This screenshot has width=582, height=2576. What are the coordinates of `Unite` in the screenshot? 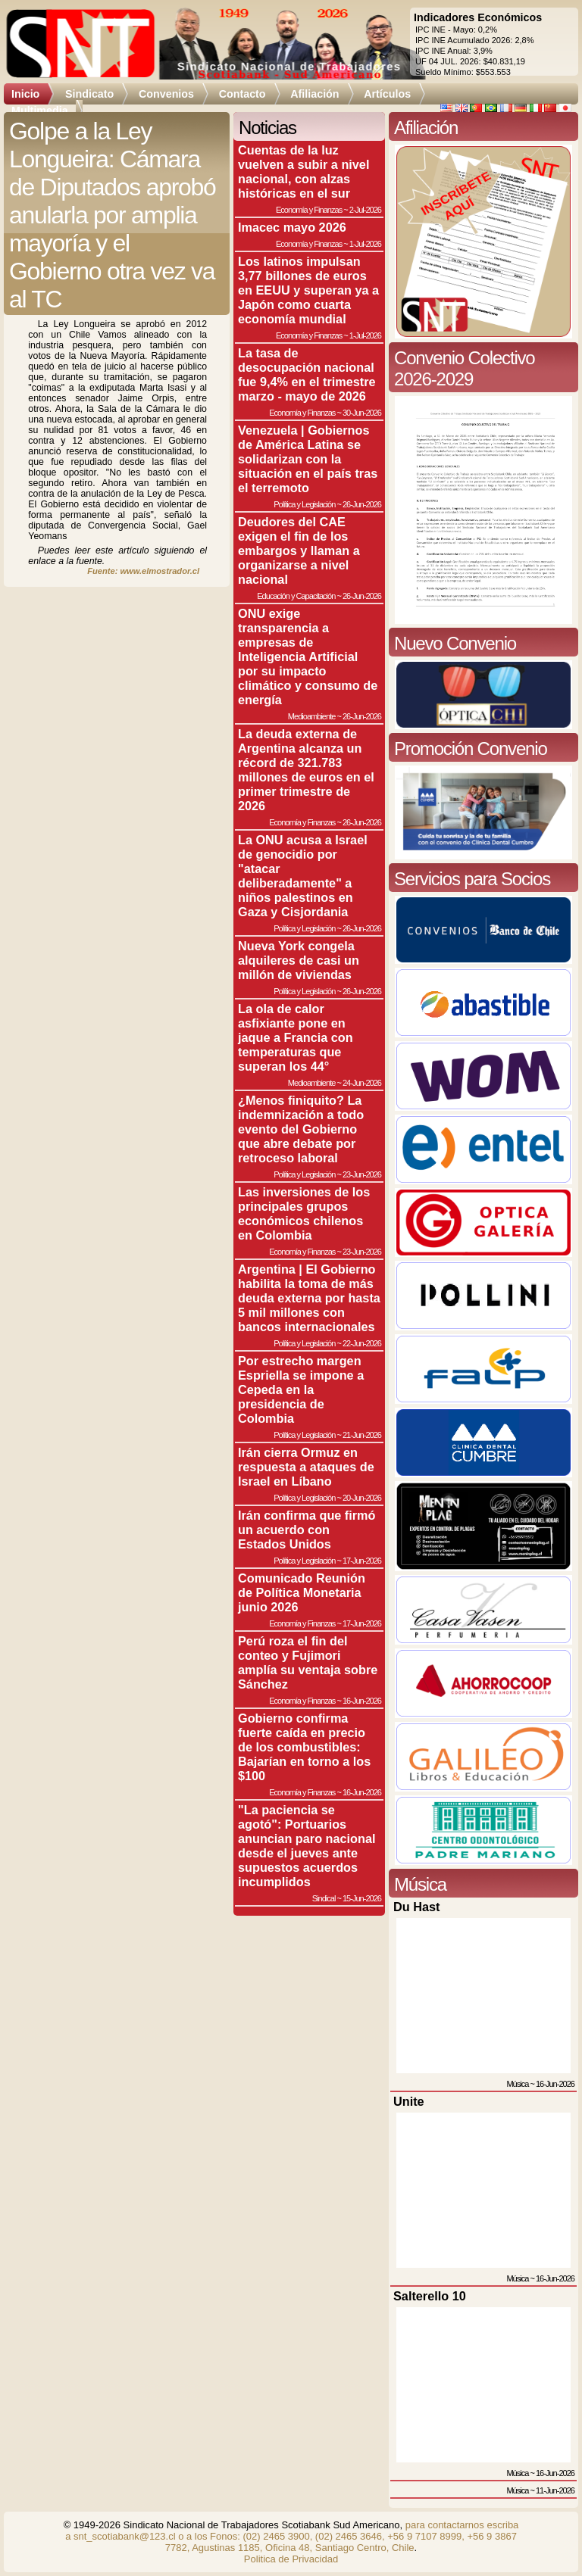 It's located at (408, 2101).